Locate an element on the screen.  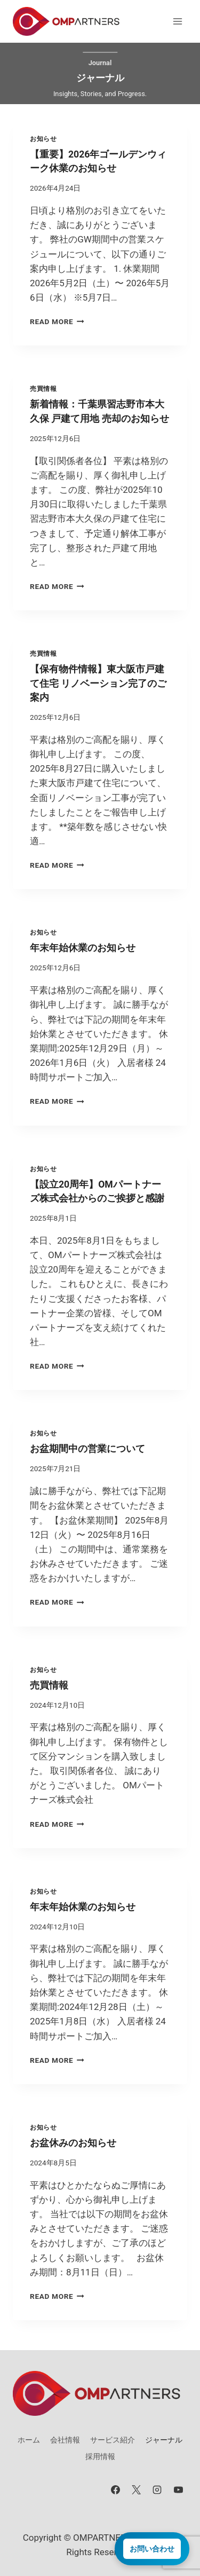
売買情報 is located at coordinates (43, 388).